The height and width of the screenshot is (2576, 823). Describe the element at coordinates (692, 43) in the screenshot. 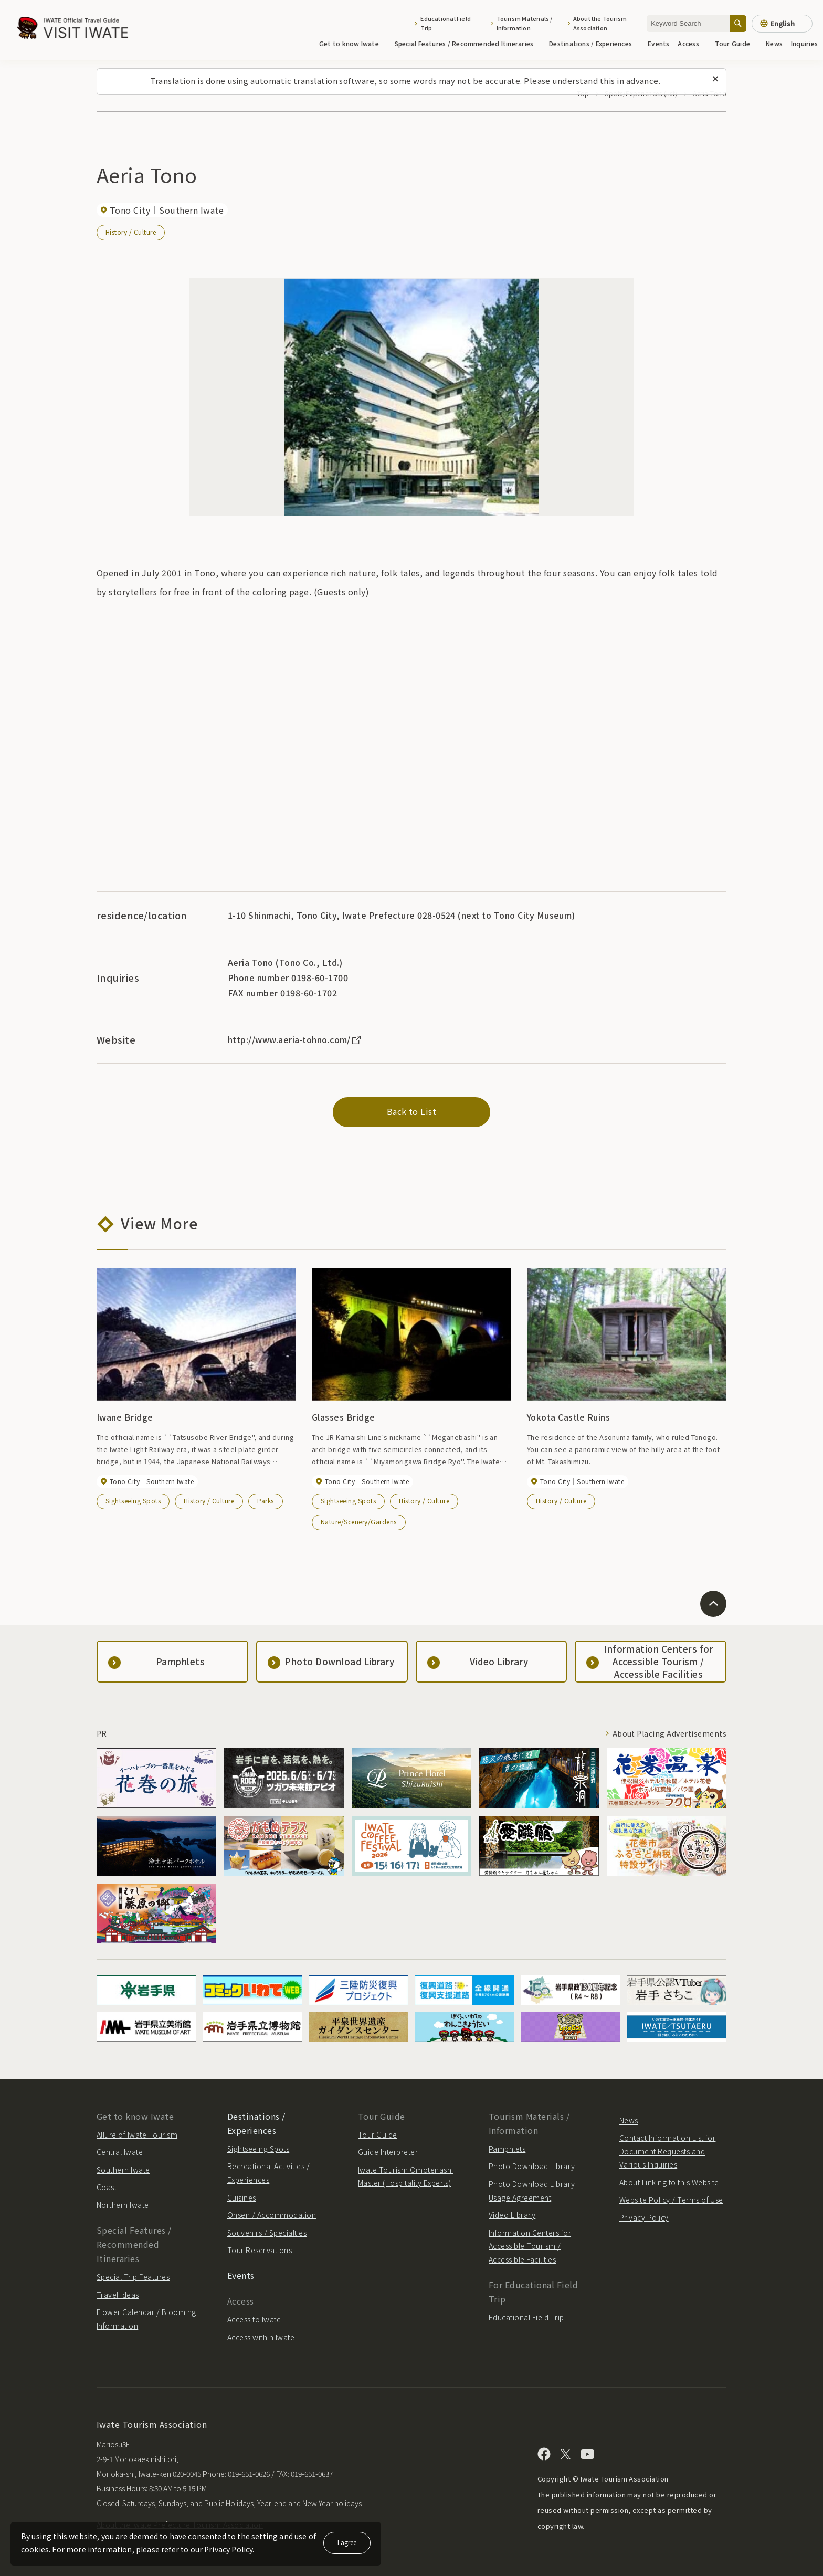

I see `Access` at that location.